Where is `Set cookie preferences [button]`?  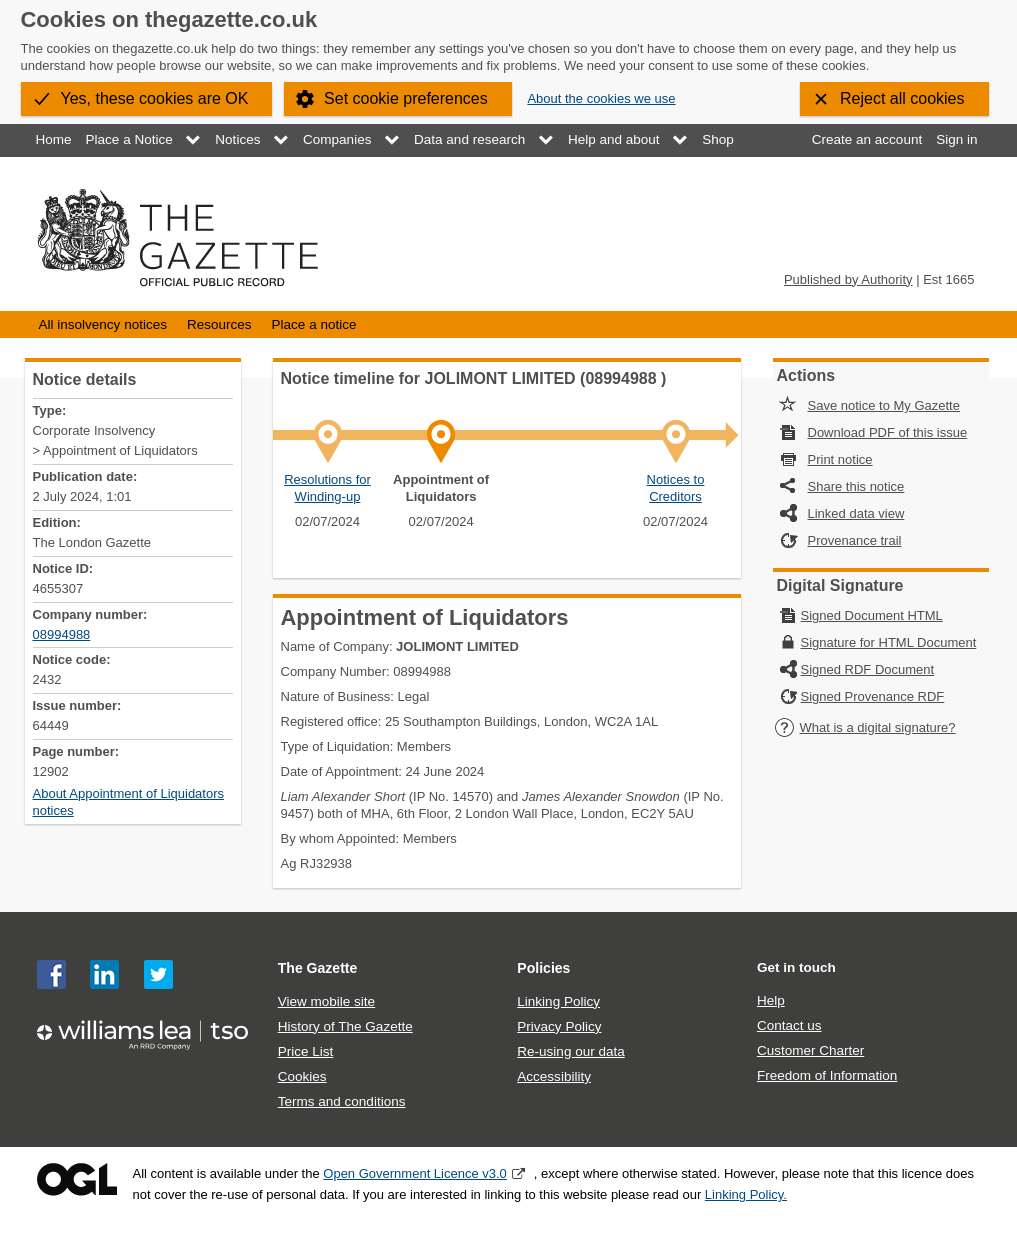 Set cookie preferences [button] is located at coordinates (406, 98).